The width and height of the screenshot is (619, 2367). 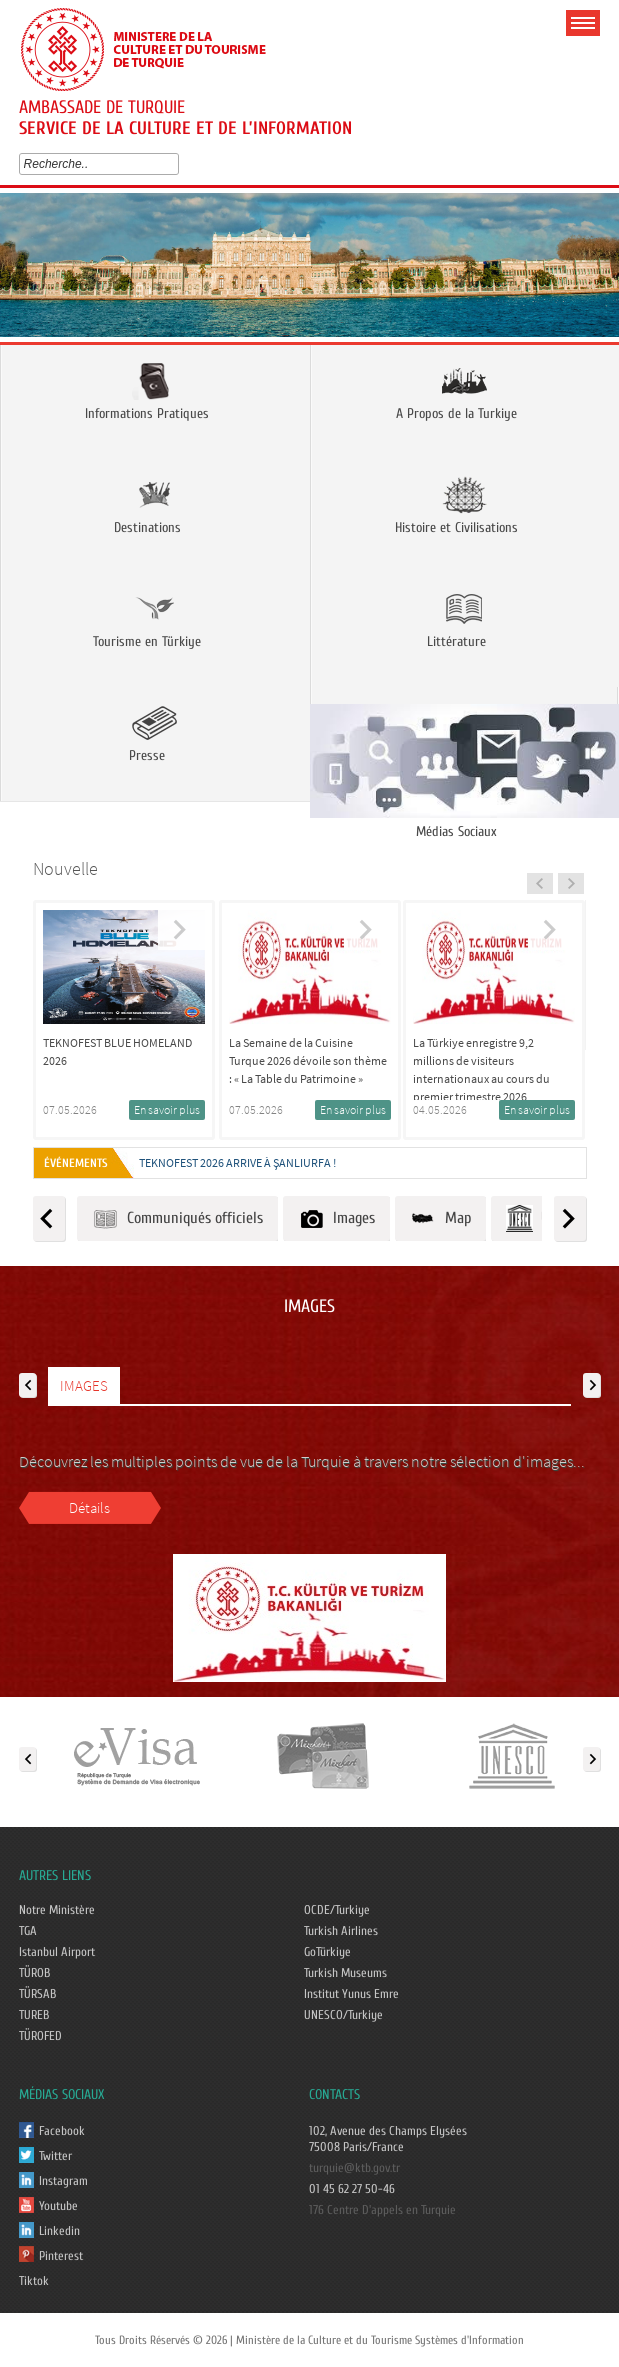 I want to click on TÜROB, so click(x=34, y=1973).